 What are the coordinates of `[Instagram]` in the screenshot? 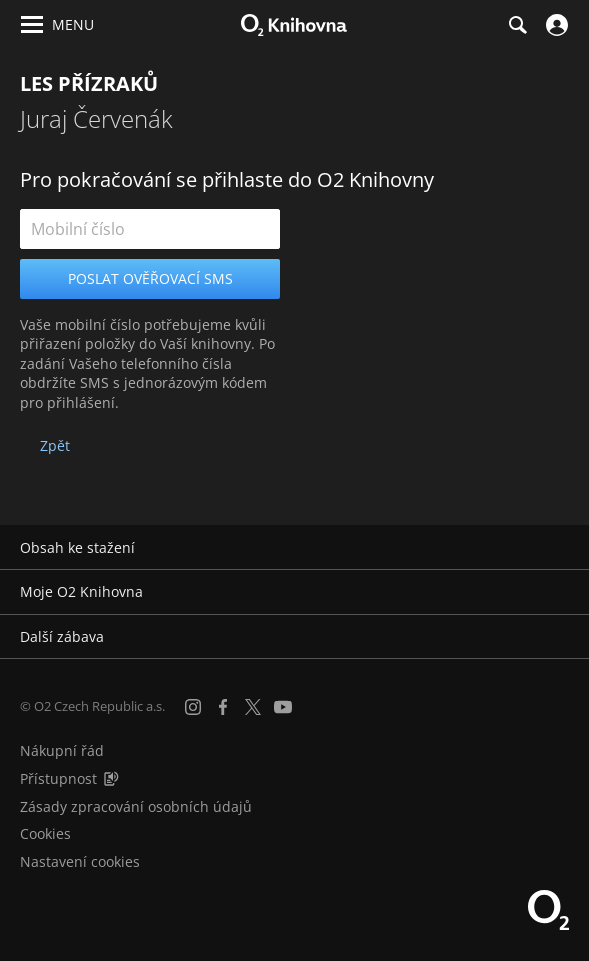 It's located at (193, 707).